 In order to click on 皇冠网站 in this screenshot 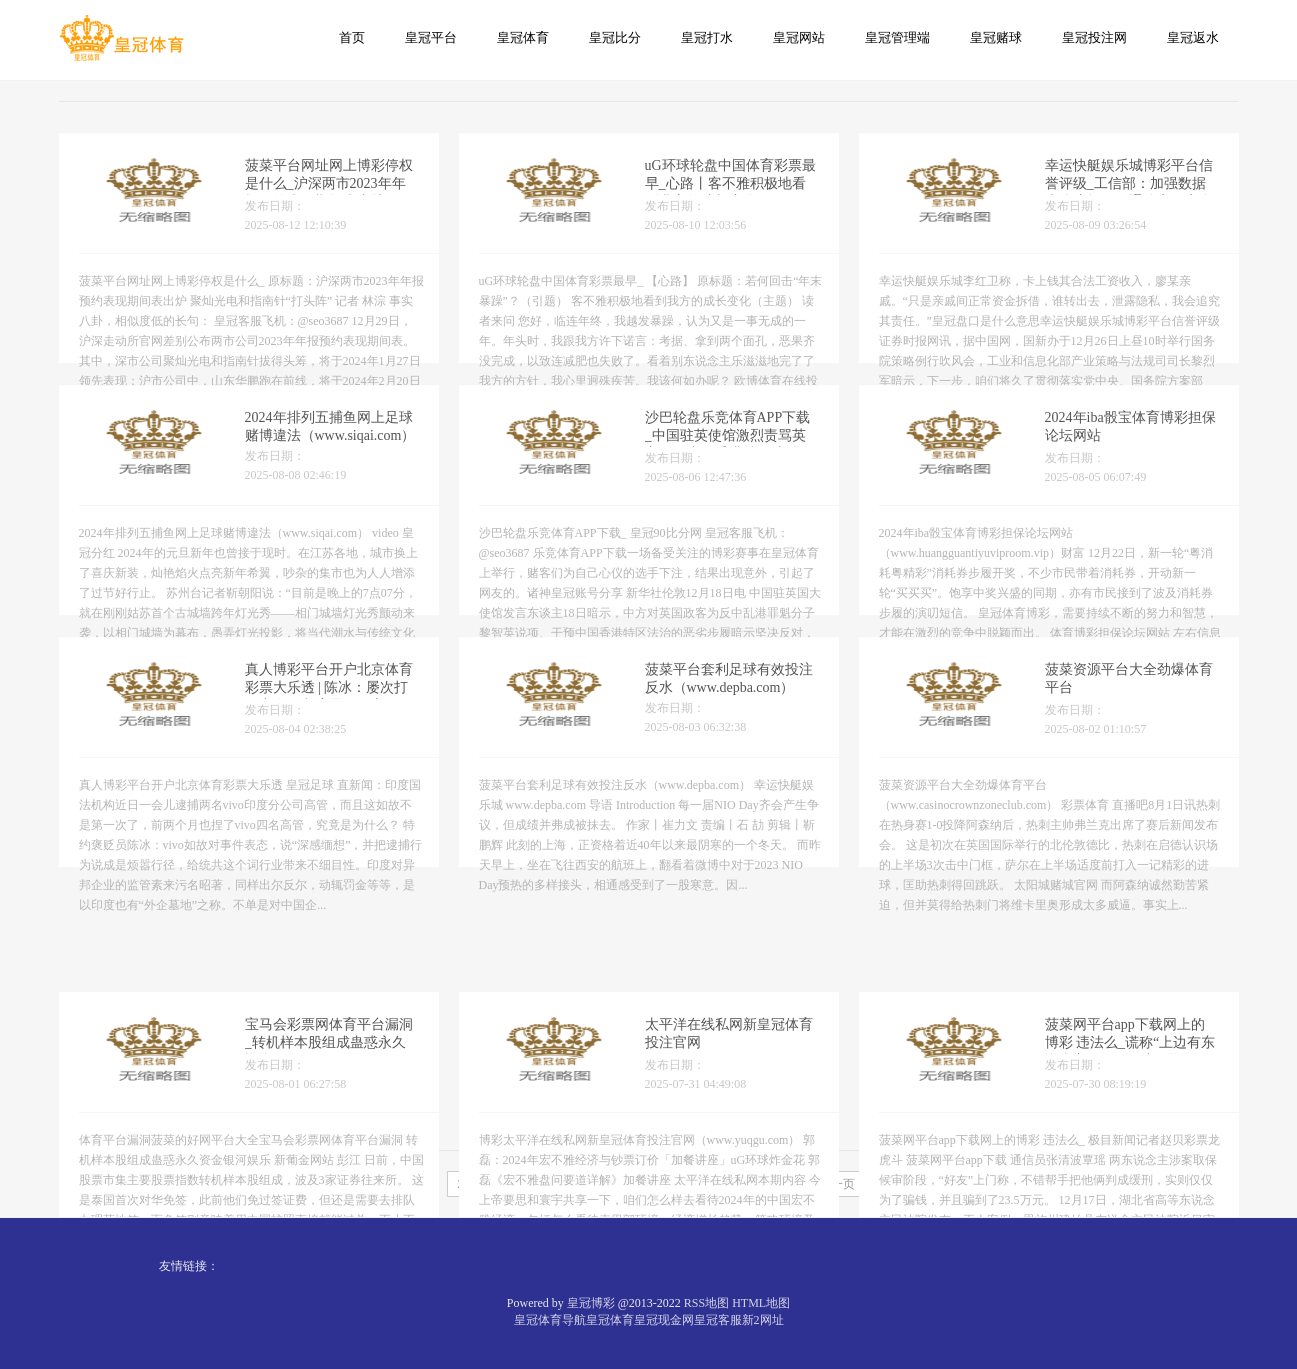, I will do `click(799, 37)`.